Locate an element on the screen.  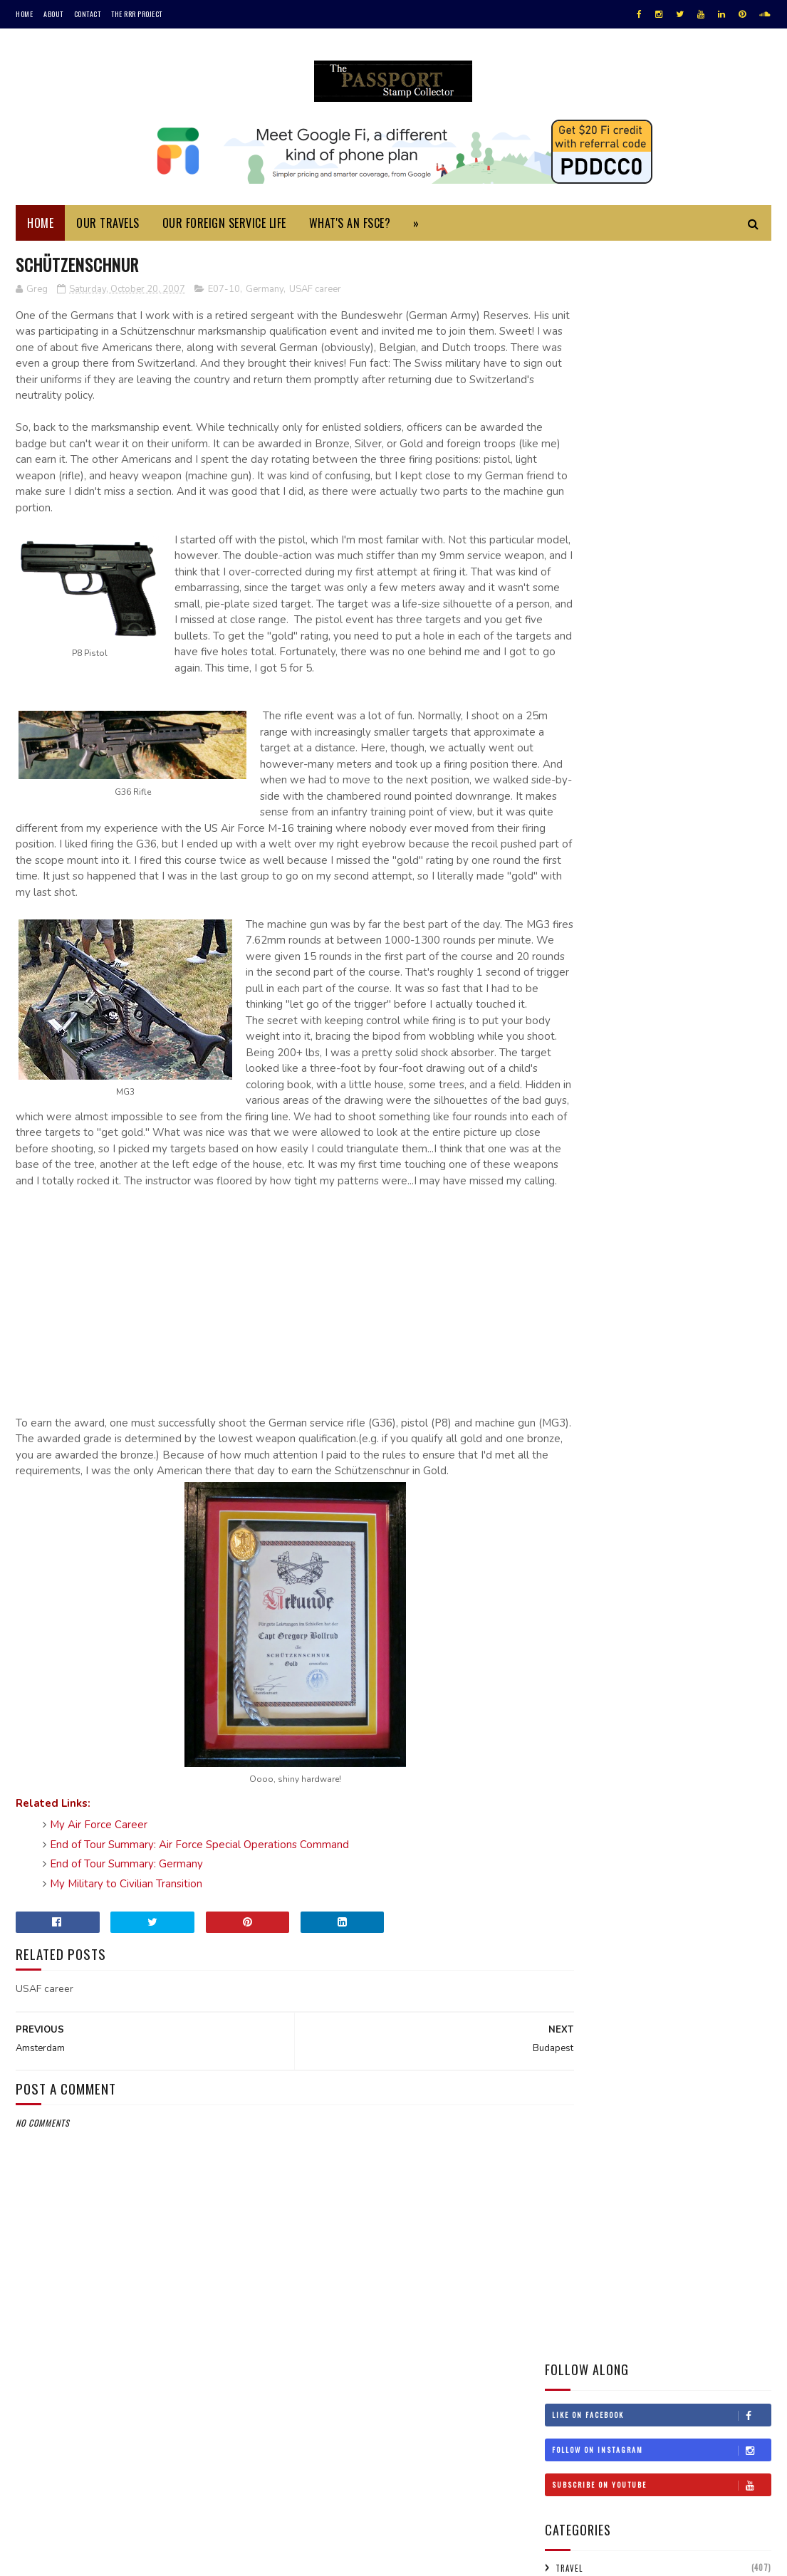
Laos is located at coordinates (561, 1170).